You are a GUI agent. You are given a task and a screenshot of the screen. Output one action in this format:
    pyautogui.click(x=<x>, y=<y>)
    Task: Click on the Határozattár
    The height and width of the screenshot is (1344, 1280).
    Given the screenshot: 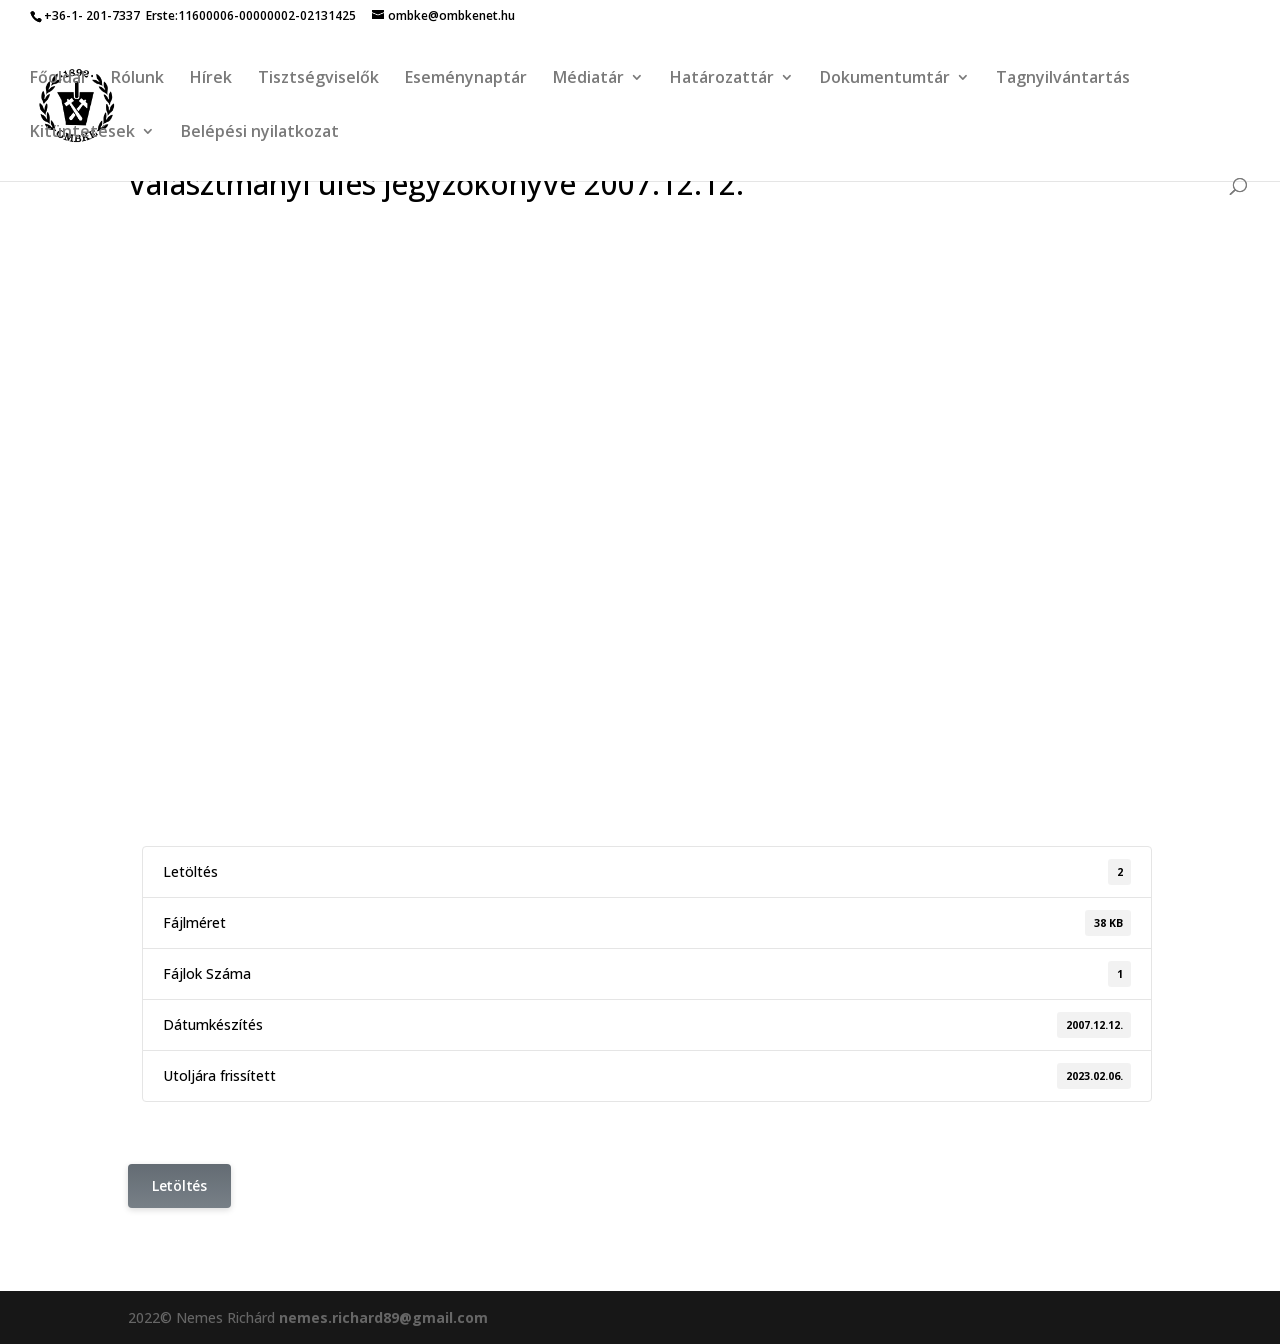 What is the action you would take?
    pyautogui.click(x=722, y=79)
    